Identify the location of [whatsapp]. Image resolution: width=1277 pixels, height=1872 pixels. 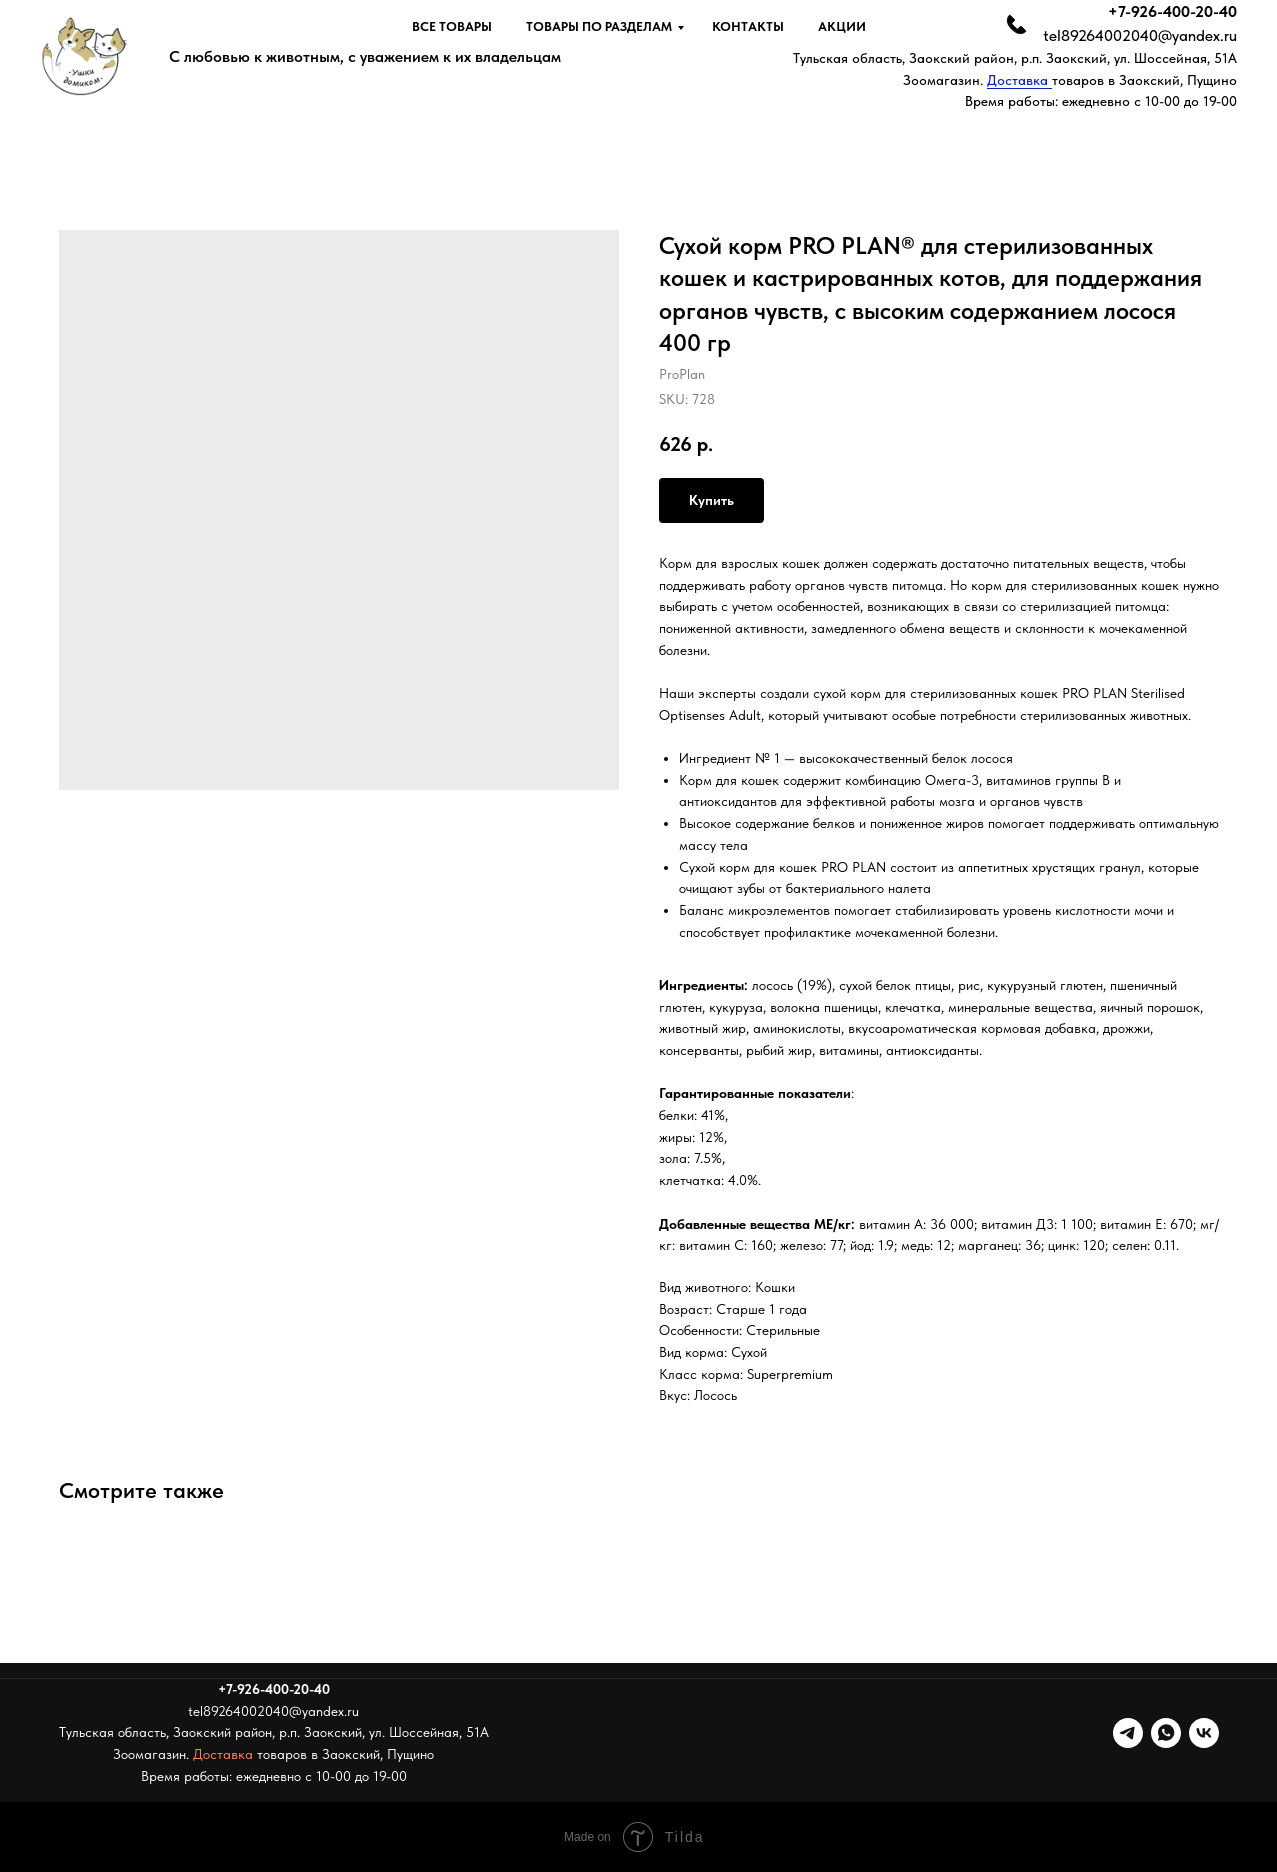
(1166, 1733).